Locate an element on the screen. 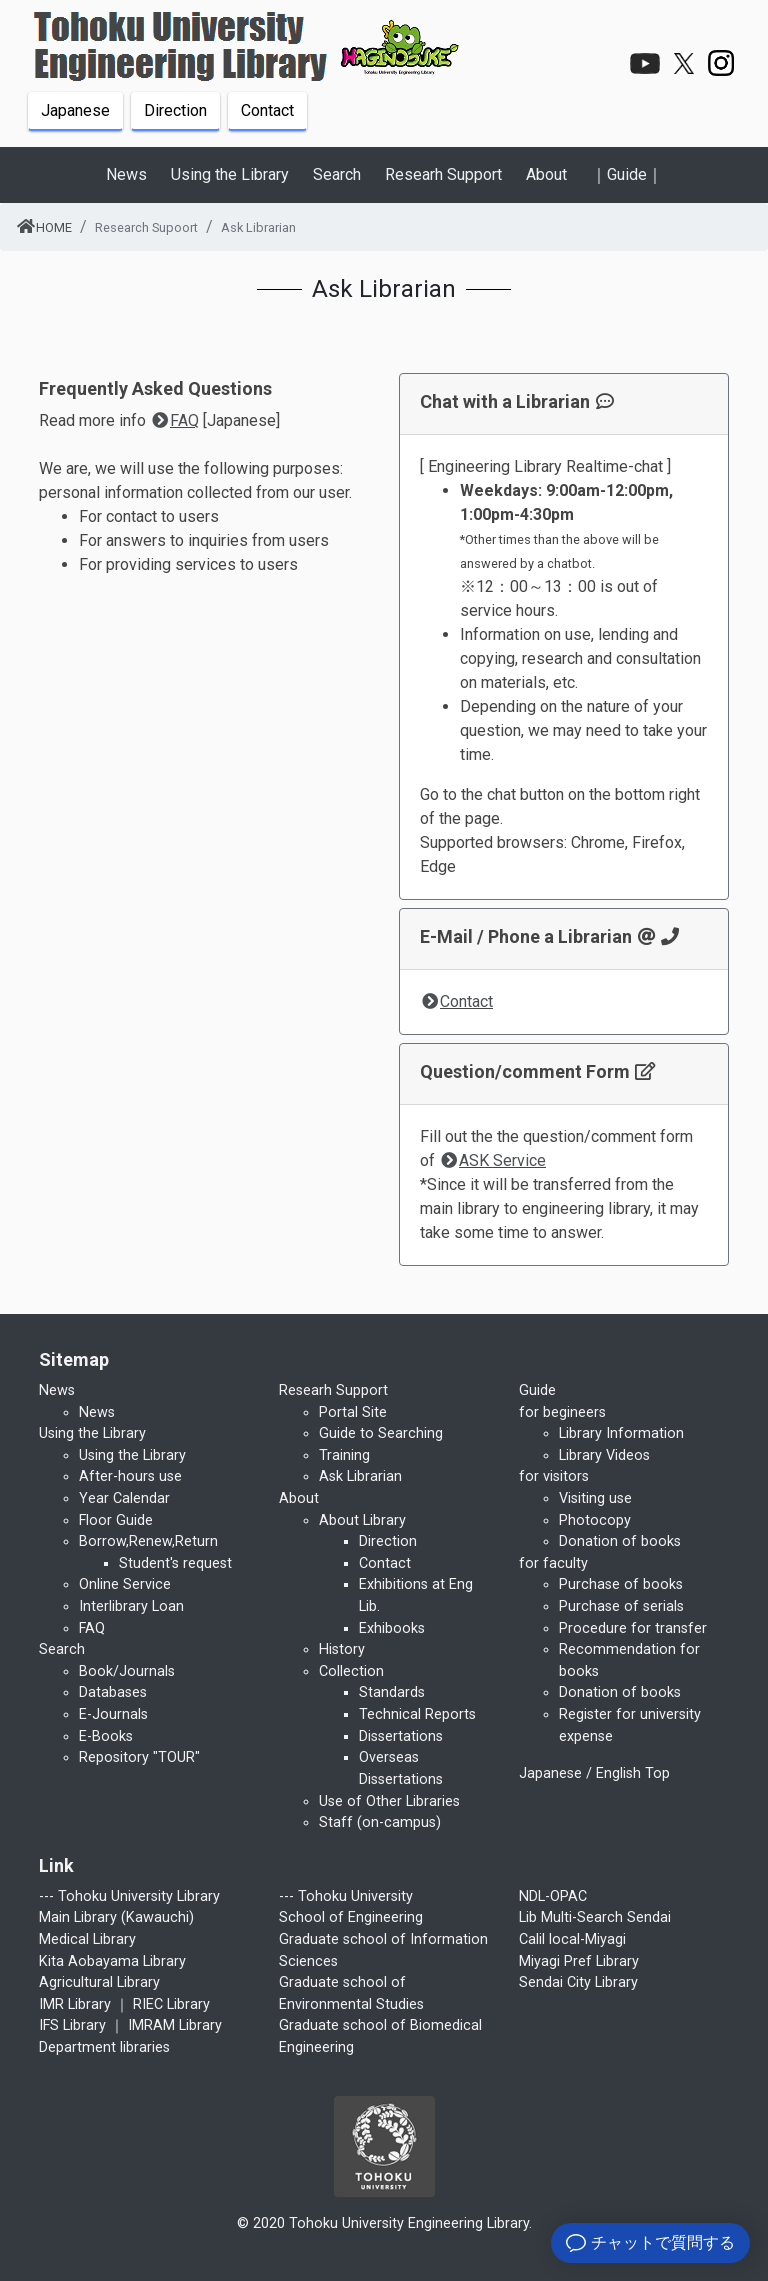 Image resolution: width=768 pixels, height=2281 pixels. History is located at coordinates (342, 1649).